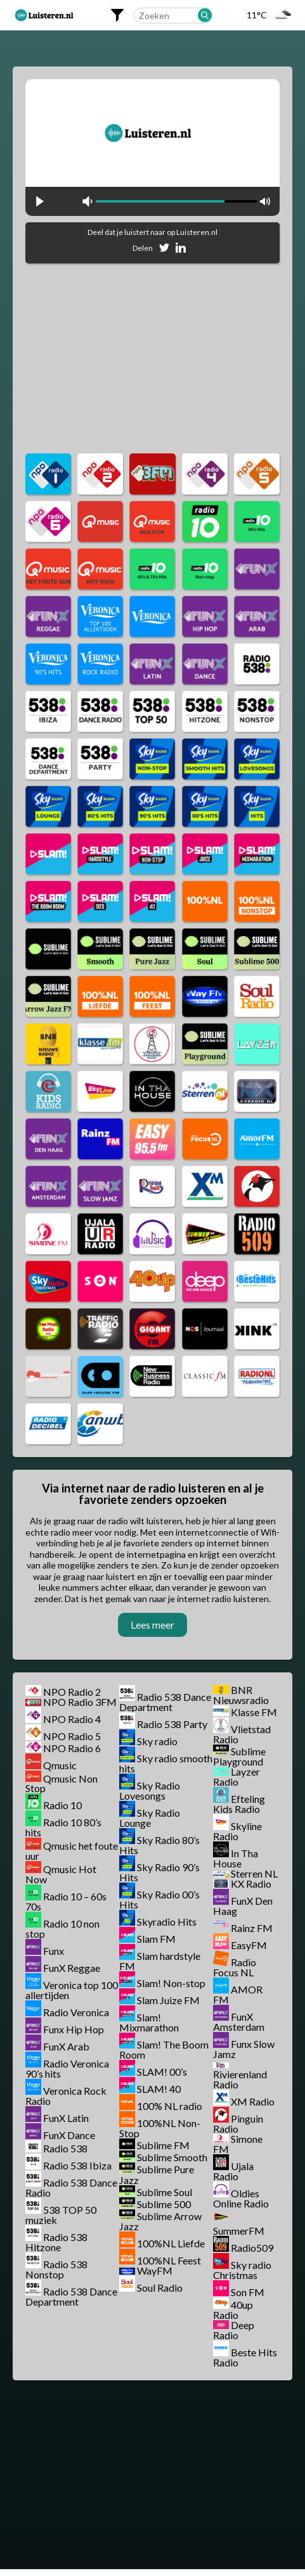  Describe the element at coordinates (154, 2270) in the screenshot. I see `WayFM` at that location.